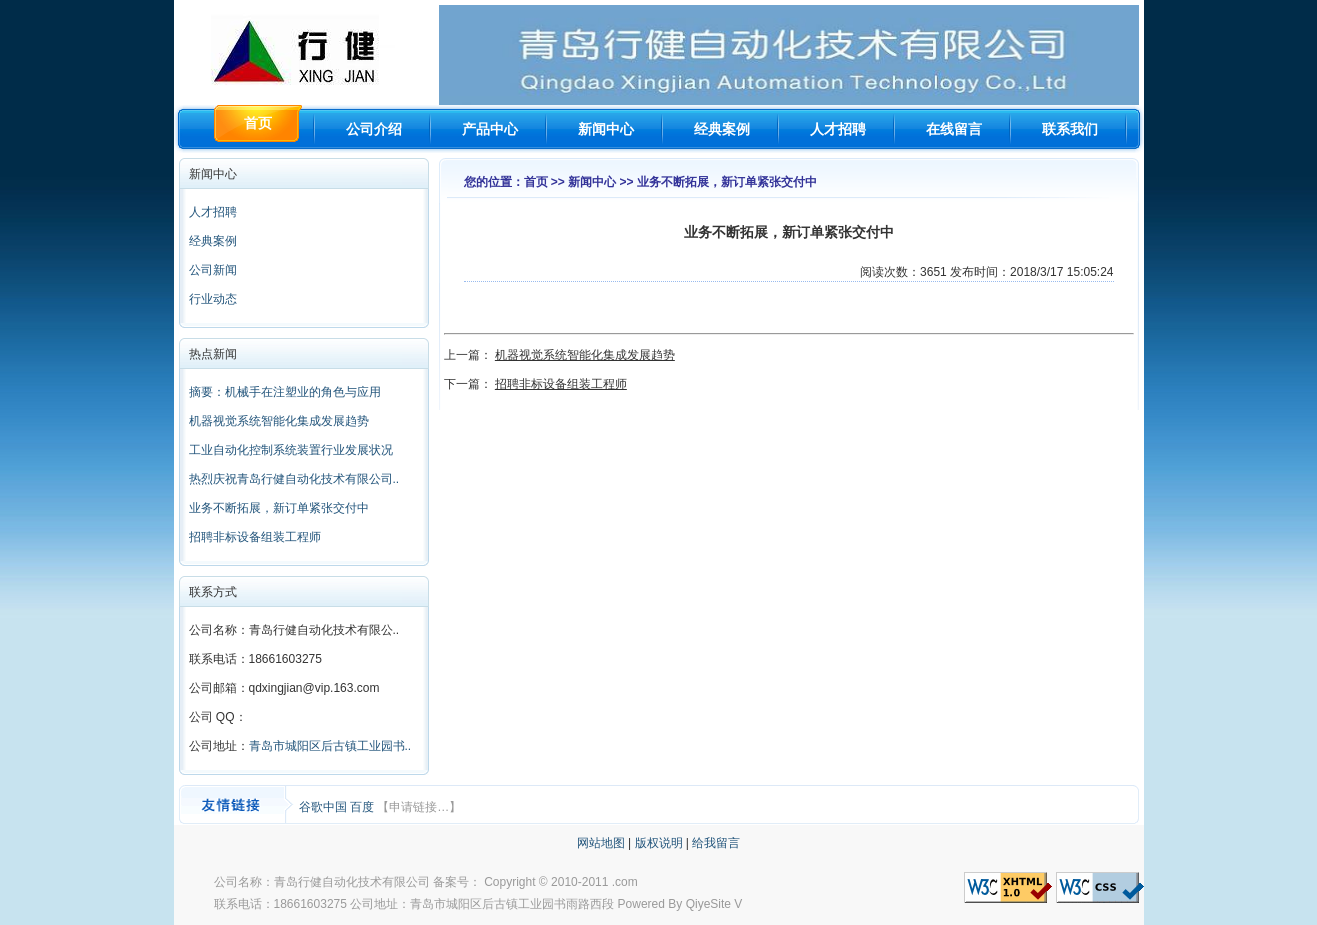 This screenshot has width=1317, height=925. I want to click on 热烈庆祝青岛行健自动化技术有限公司.., so click(294, 479).